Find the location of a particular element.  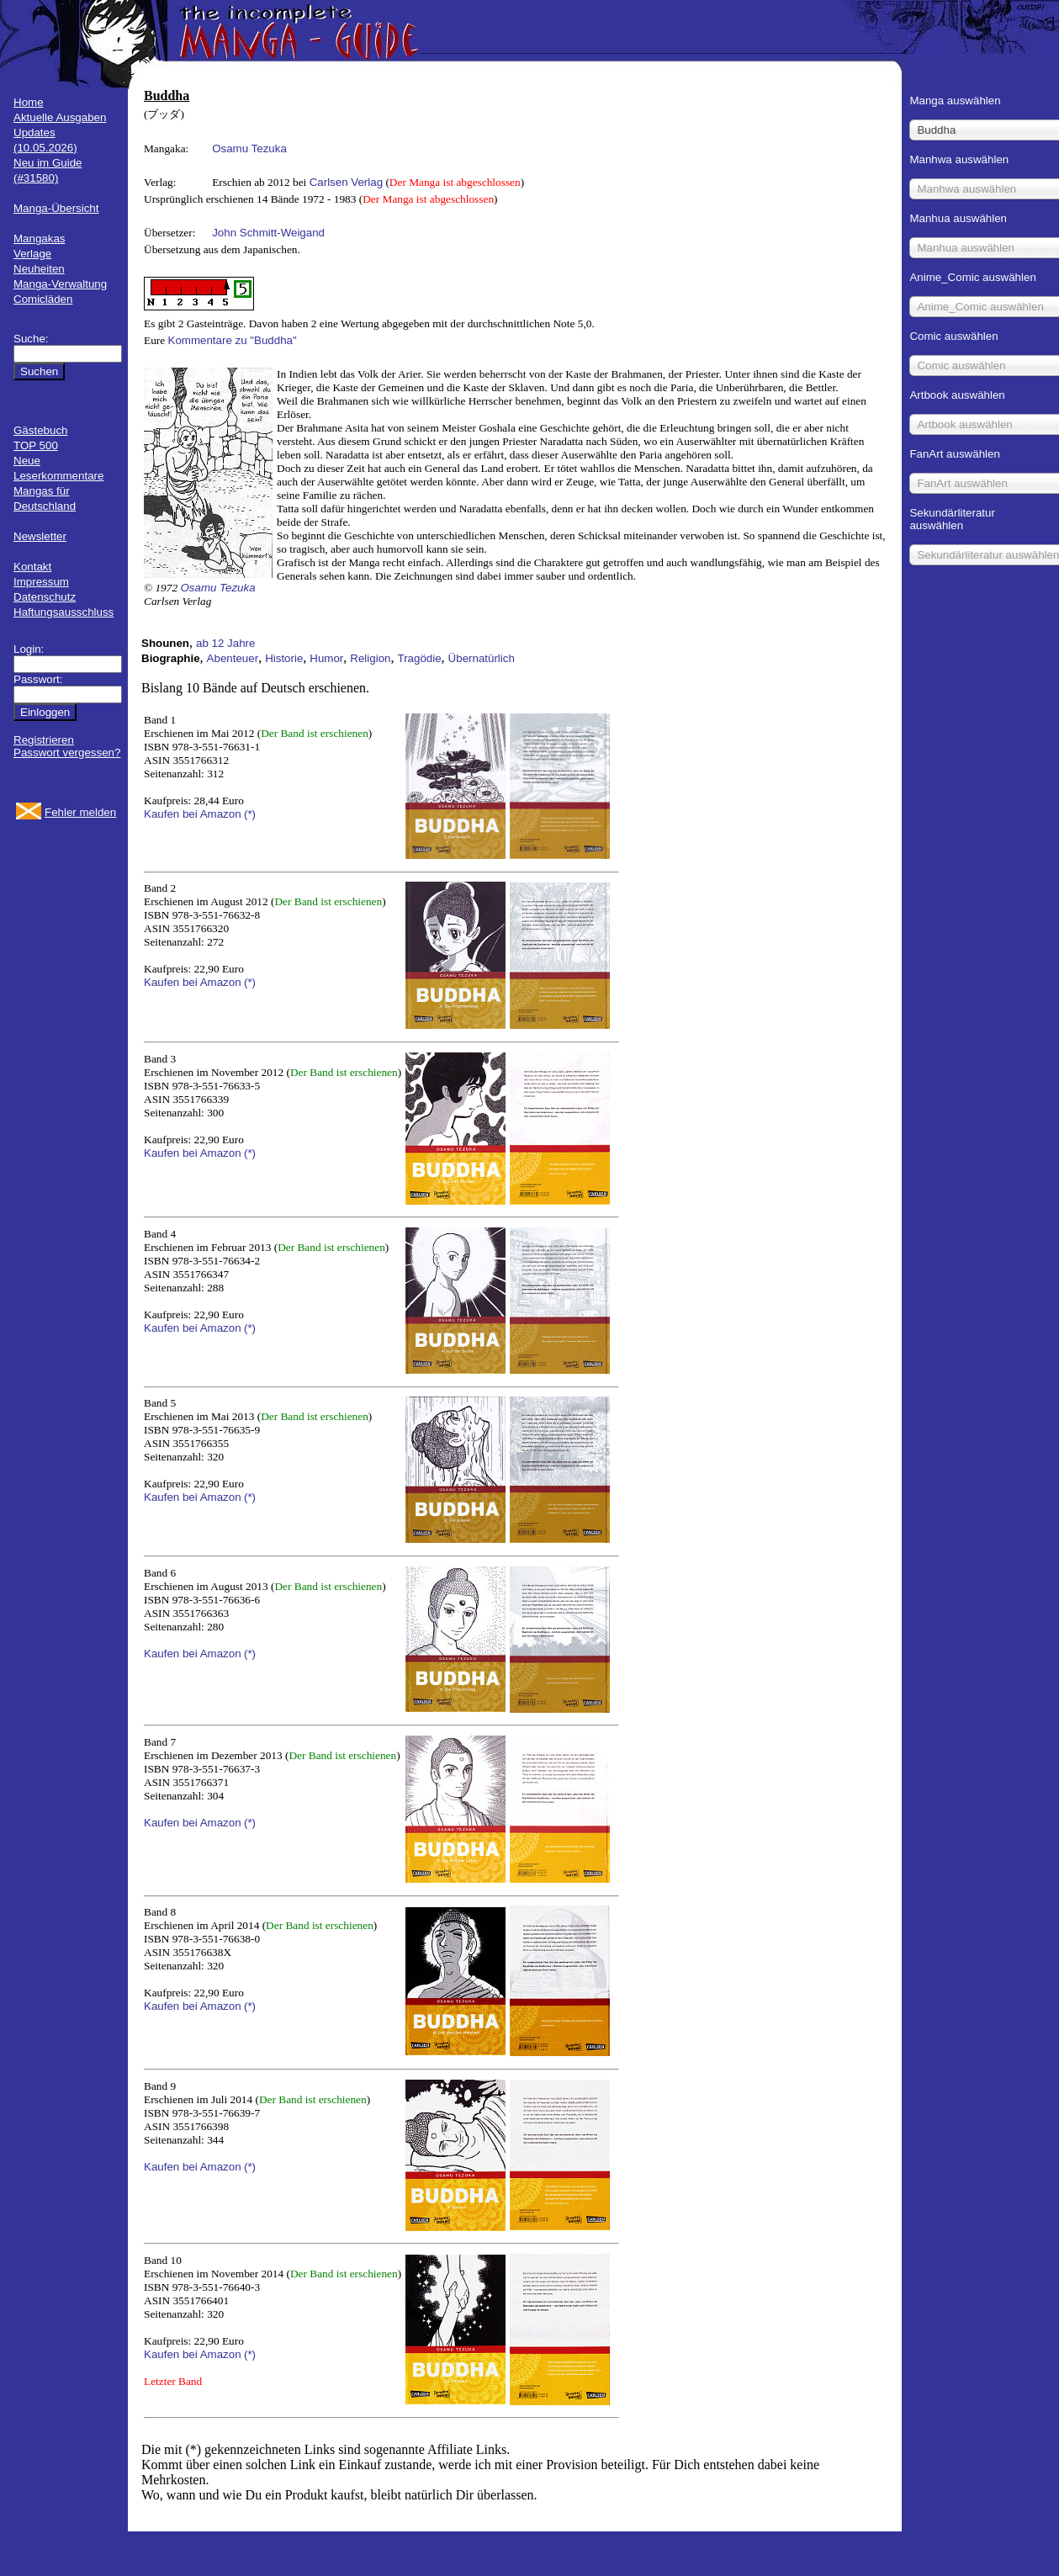

Fehler melden is located at coordinates (80, 812).